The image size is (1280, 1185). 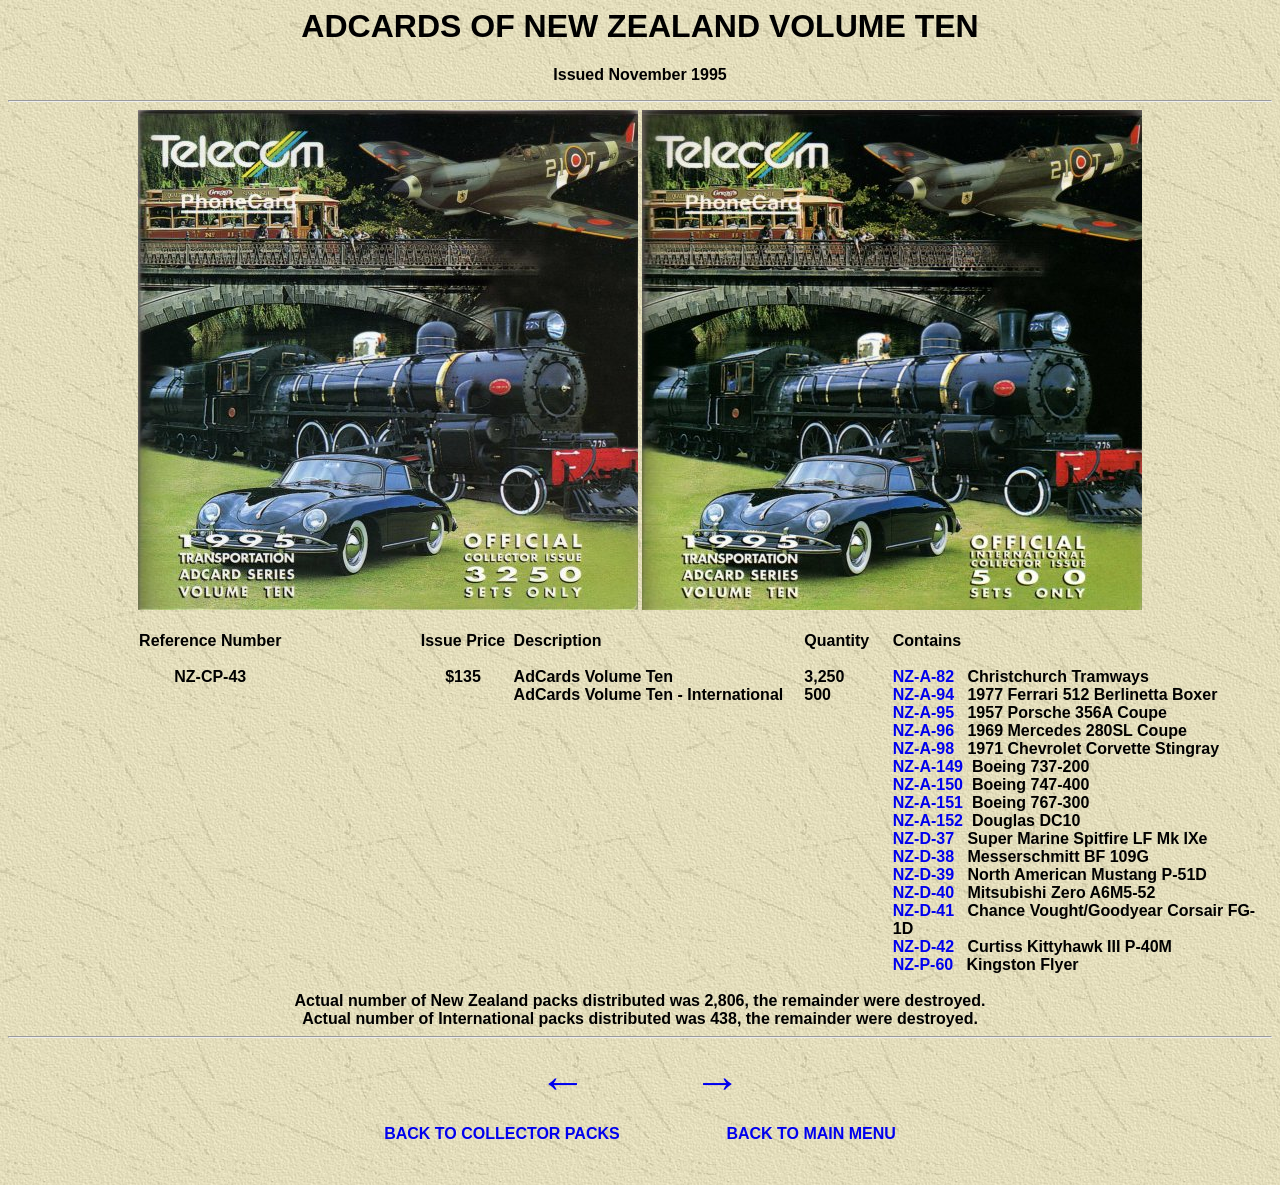 I want to click on NZ-D-39, so click(x=923, y=874).